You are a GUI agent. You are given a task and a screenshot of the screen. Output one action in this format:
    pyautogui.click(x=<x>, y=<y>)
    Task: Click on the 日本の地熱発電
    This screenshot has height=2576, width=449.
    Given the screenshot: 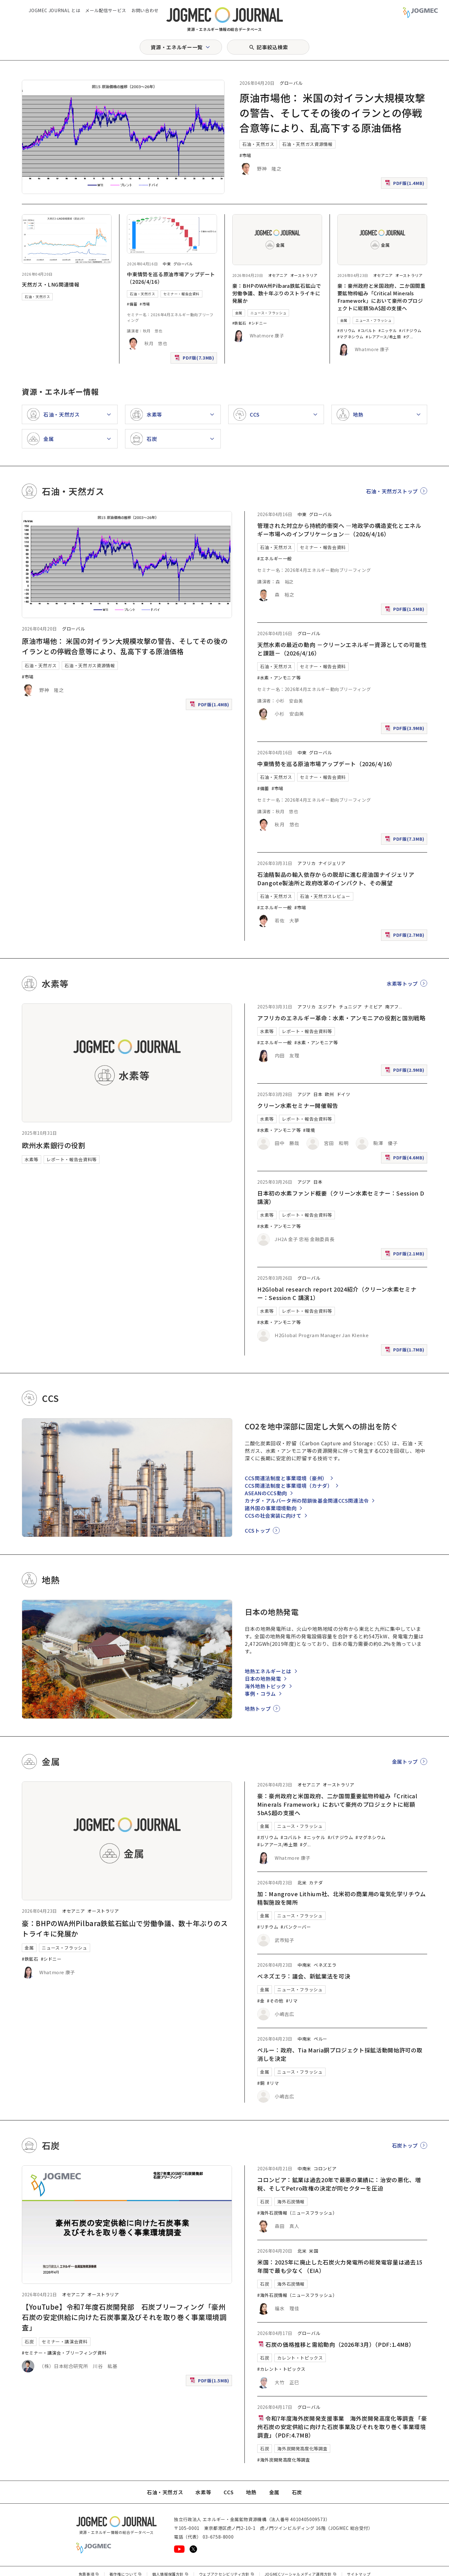 What is the action you would take?
    pyautogui.click(x=263, y=1678)
    